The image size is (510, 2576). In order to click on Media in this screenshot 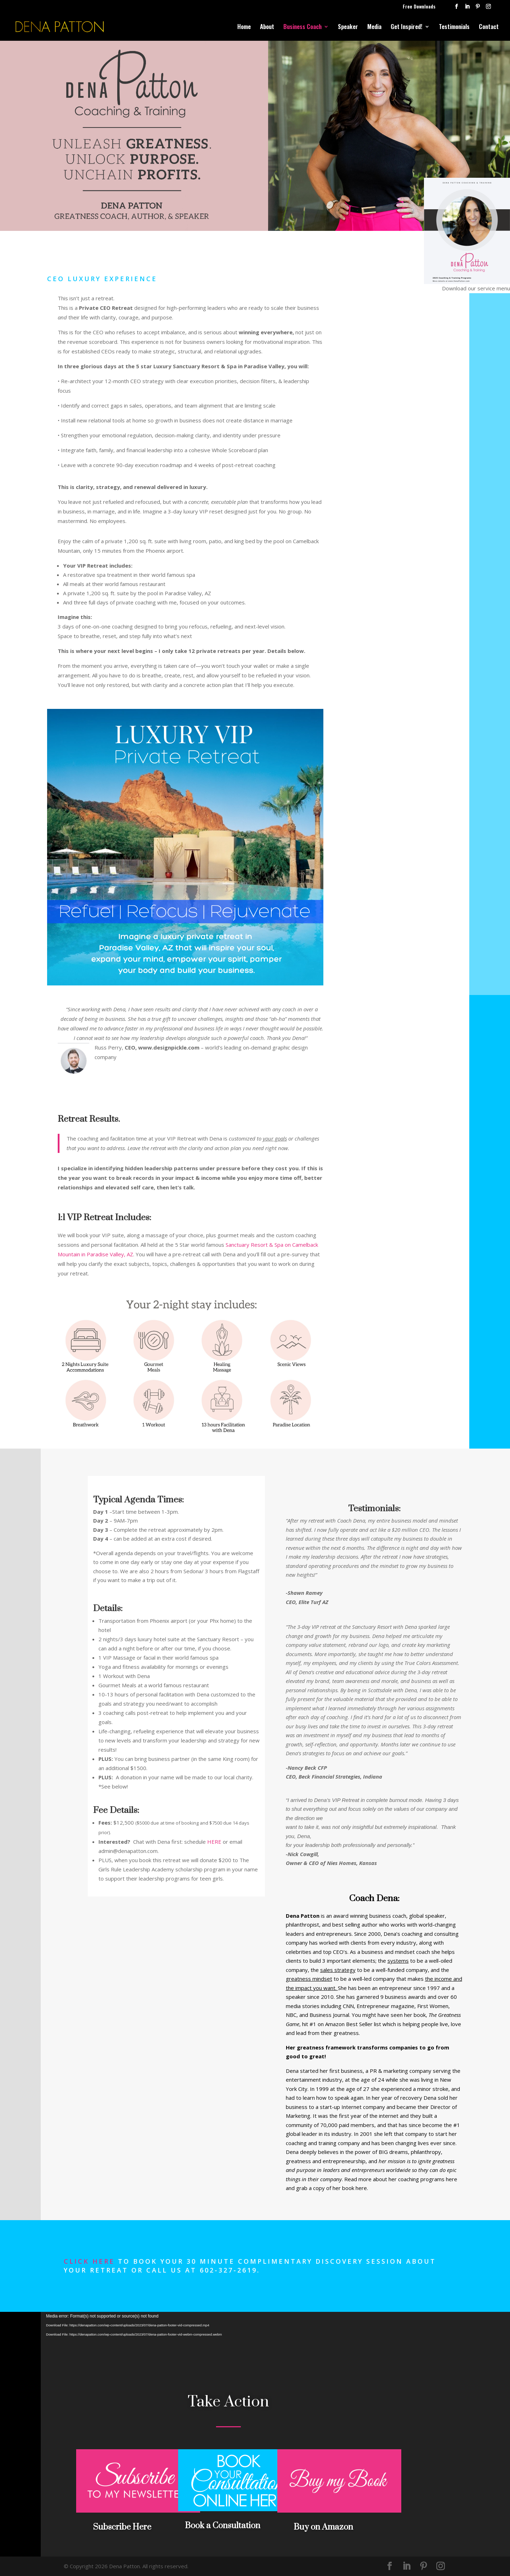, I will do `click(374, 27)`.